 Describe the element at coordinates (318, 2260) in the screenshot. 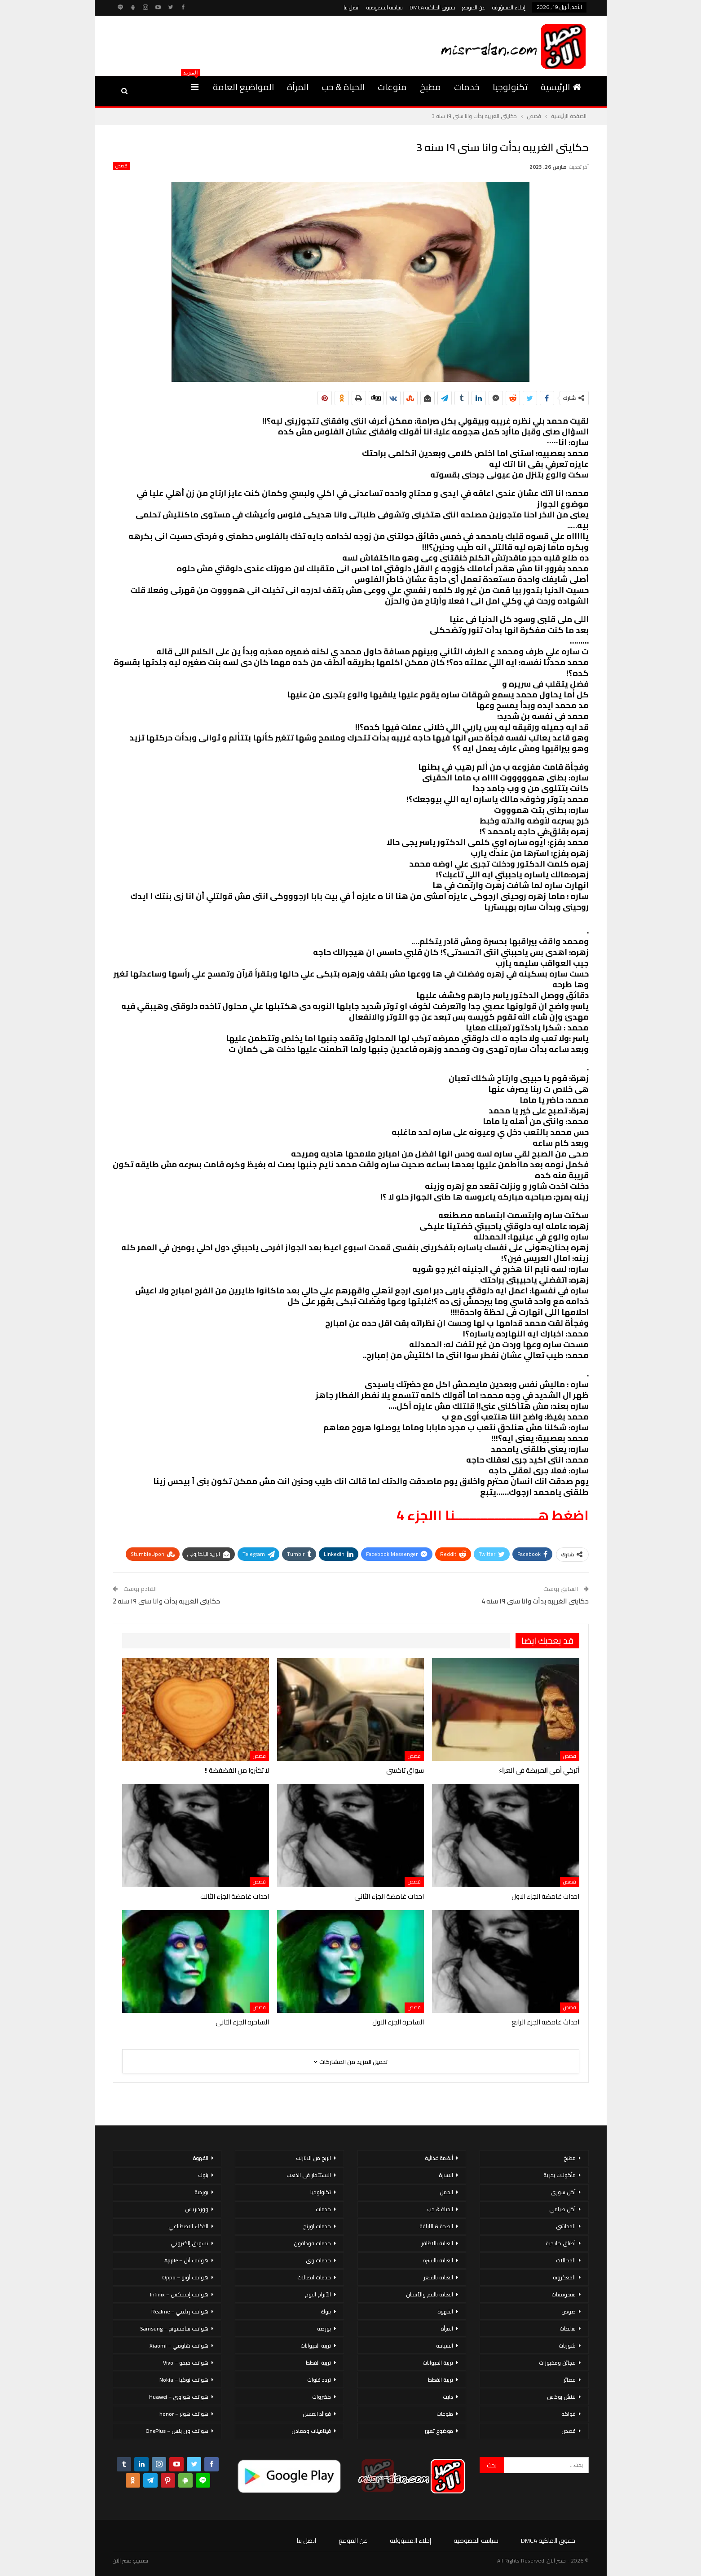

I see `خدمات وى` at that location.